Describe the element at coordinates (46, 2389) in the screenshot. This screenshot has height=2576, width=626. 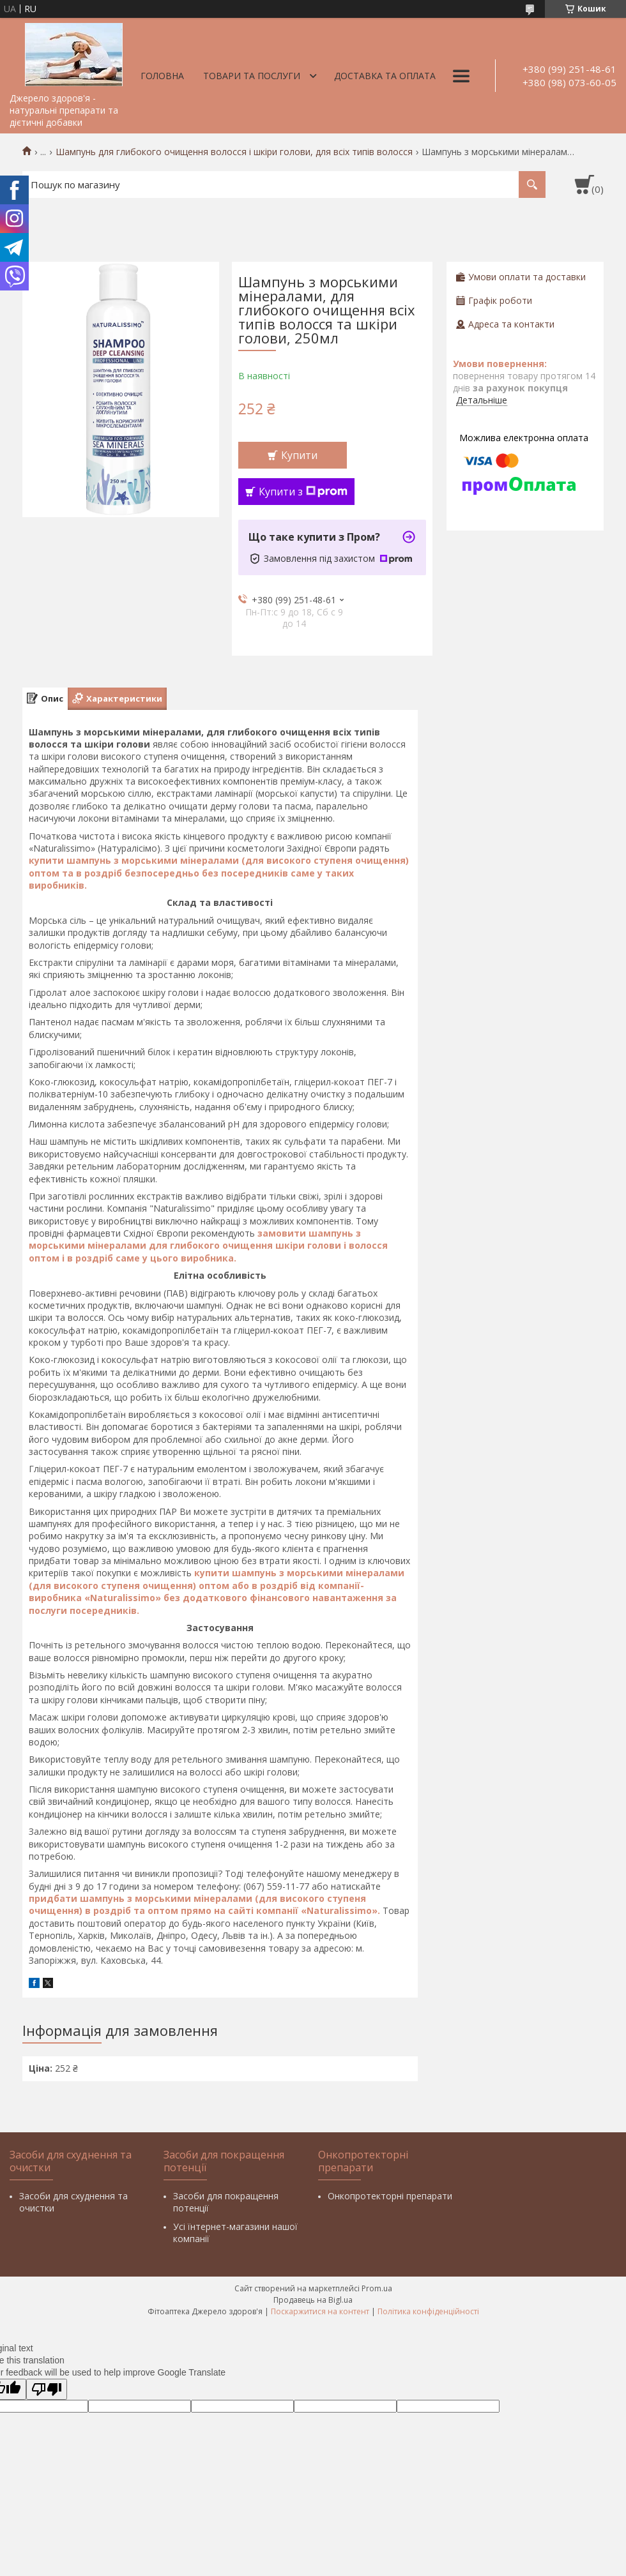
I see `[Poor translation]` at that location.